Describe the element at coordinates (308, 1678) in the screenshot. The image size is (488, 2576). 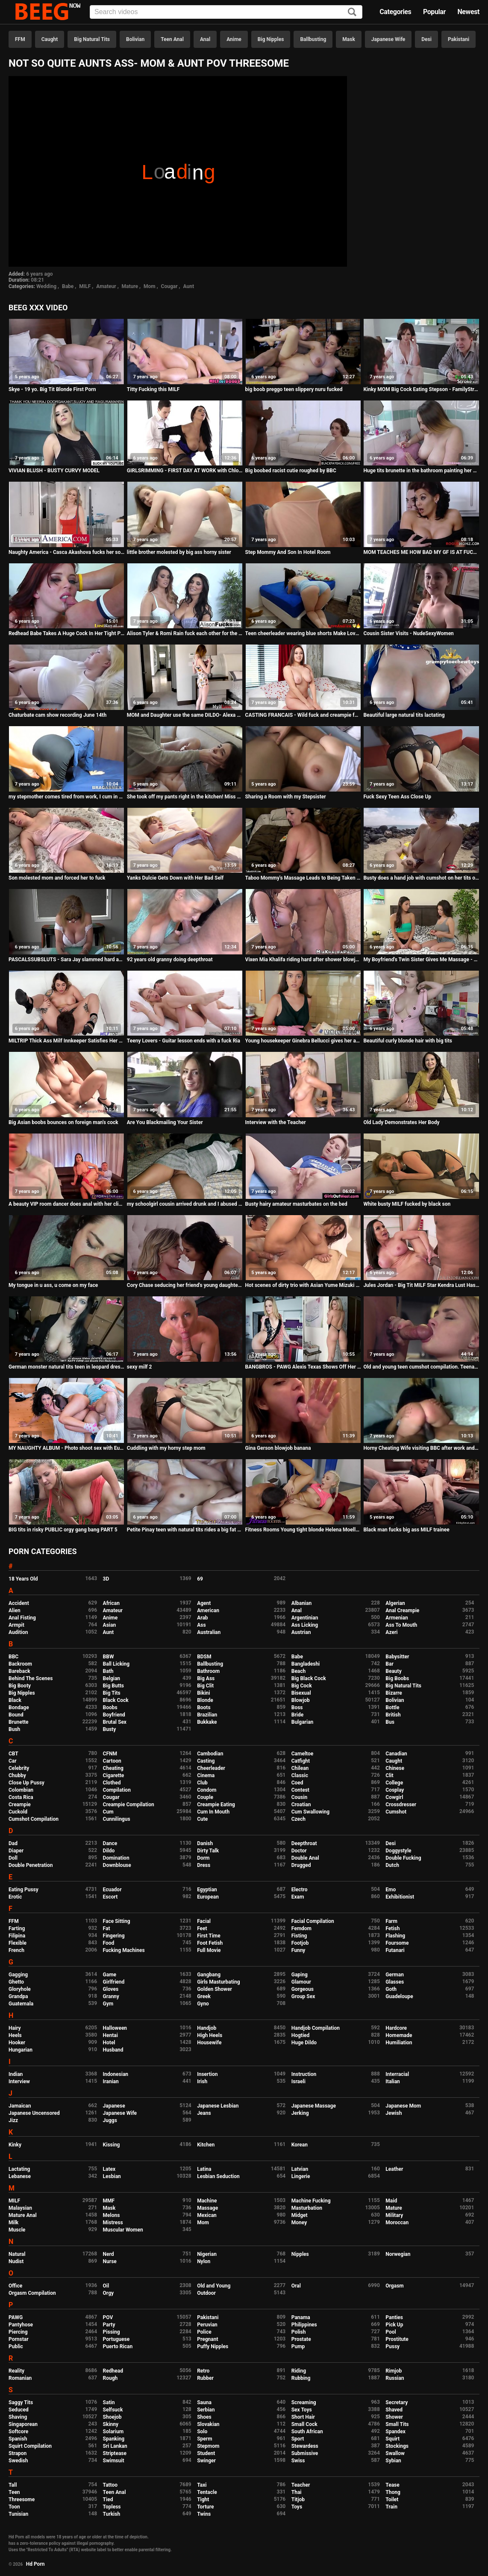
I see `Big Black Cock` at that location.